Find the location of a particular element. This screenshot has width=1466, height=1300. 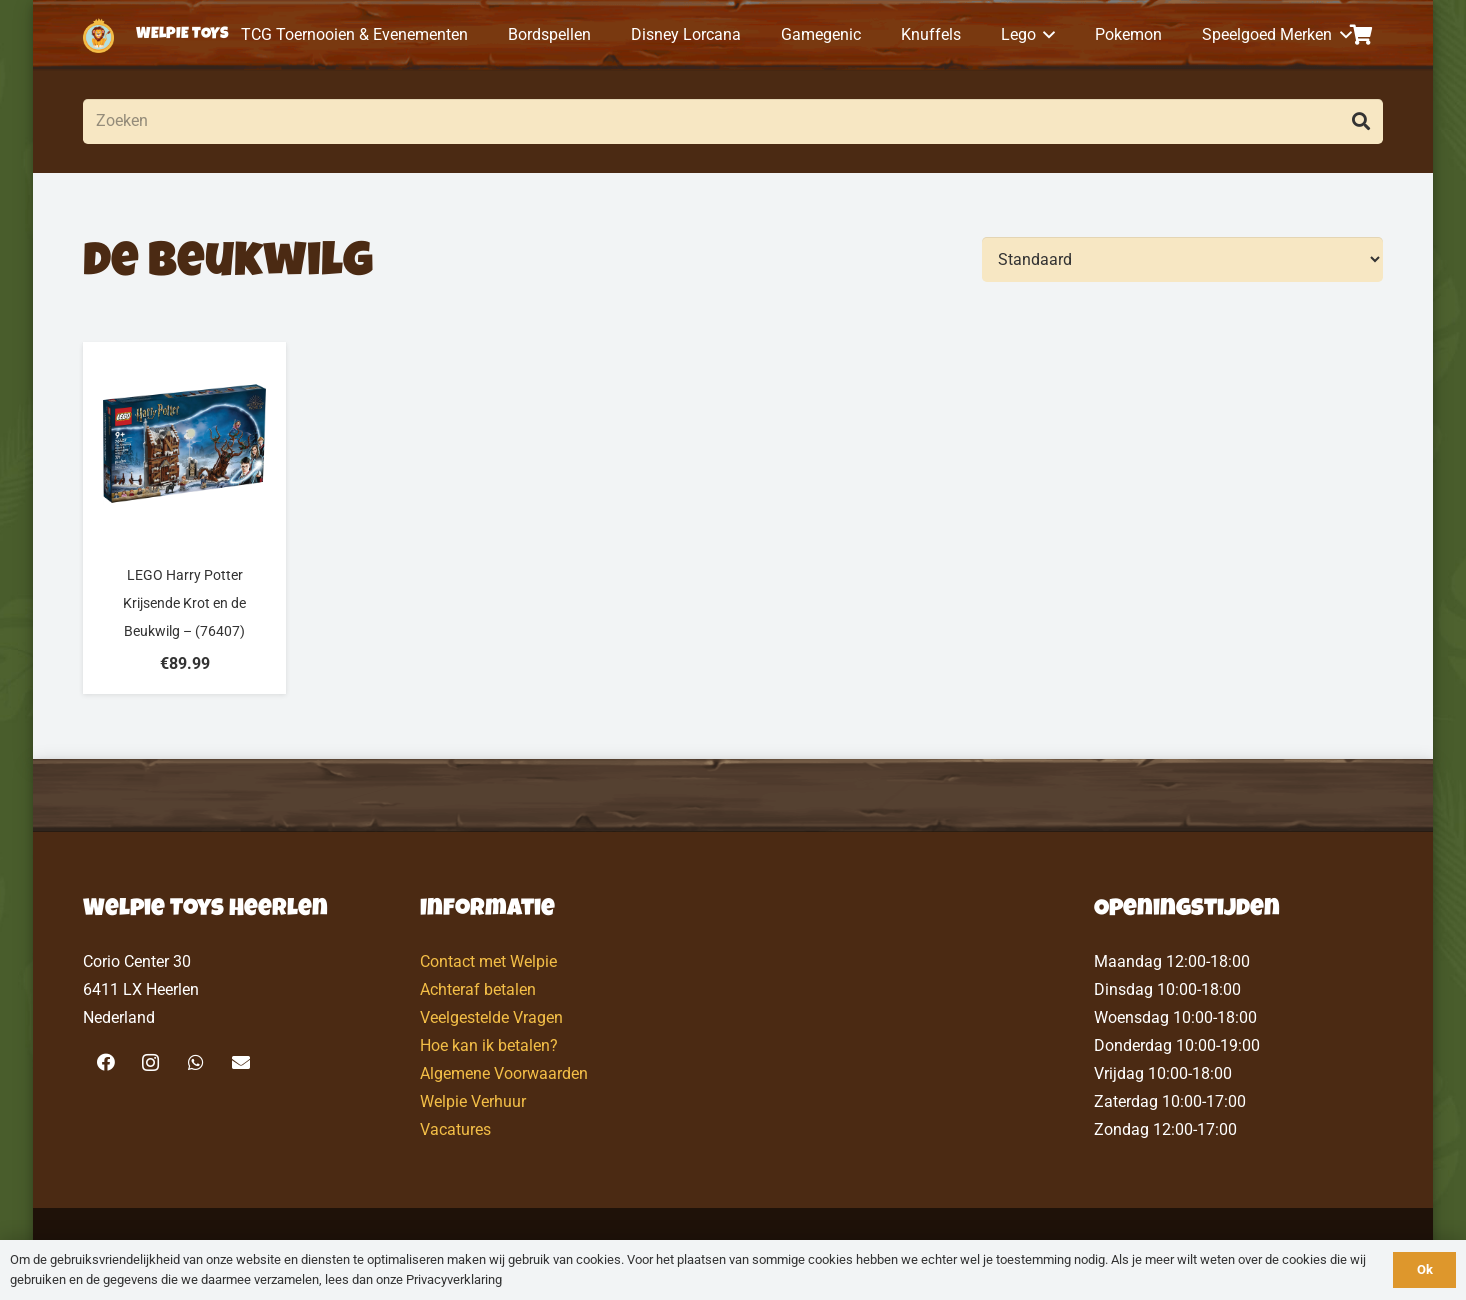

[button] is located at coordinates (1046, 35).